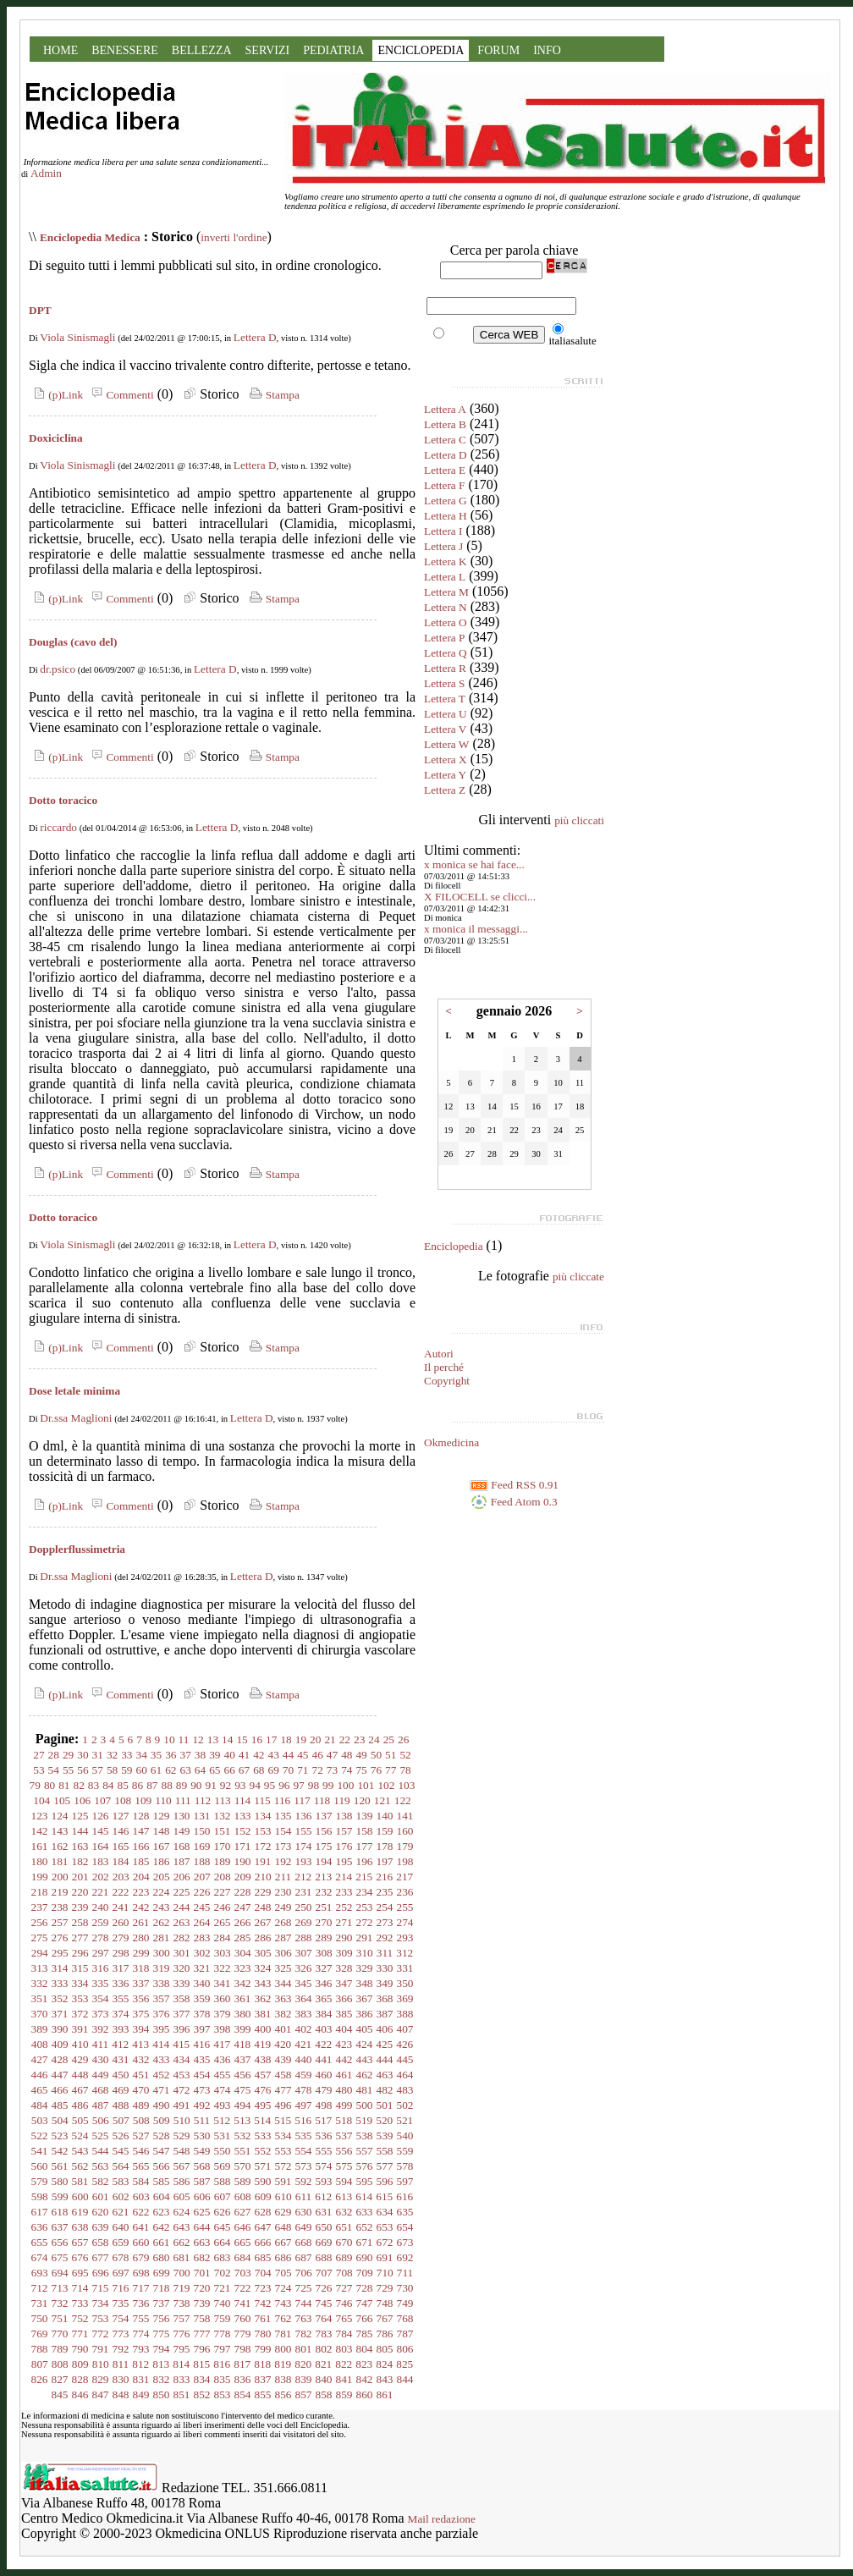  Describe the element at coordinates (39, 2272) in the screenshot. I see `693` at that location.